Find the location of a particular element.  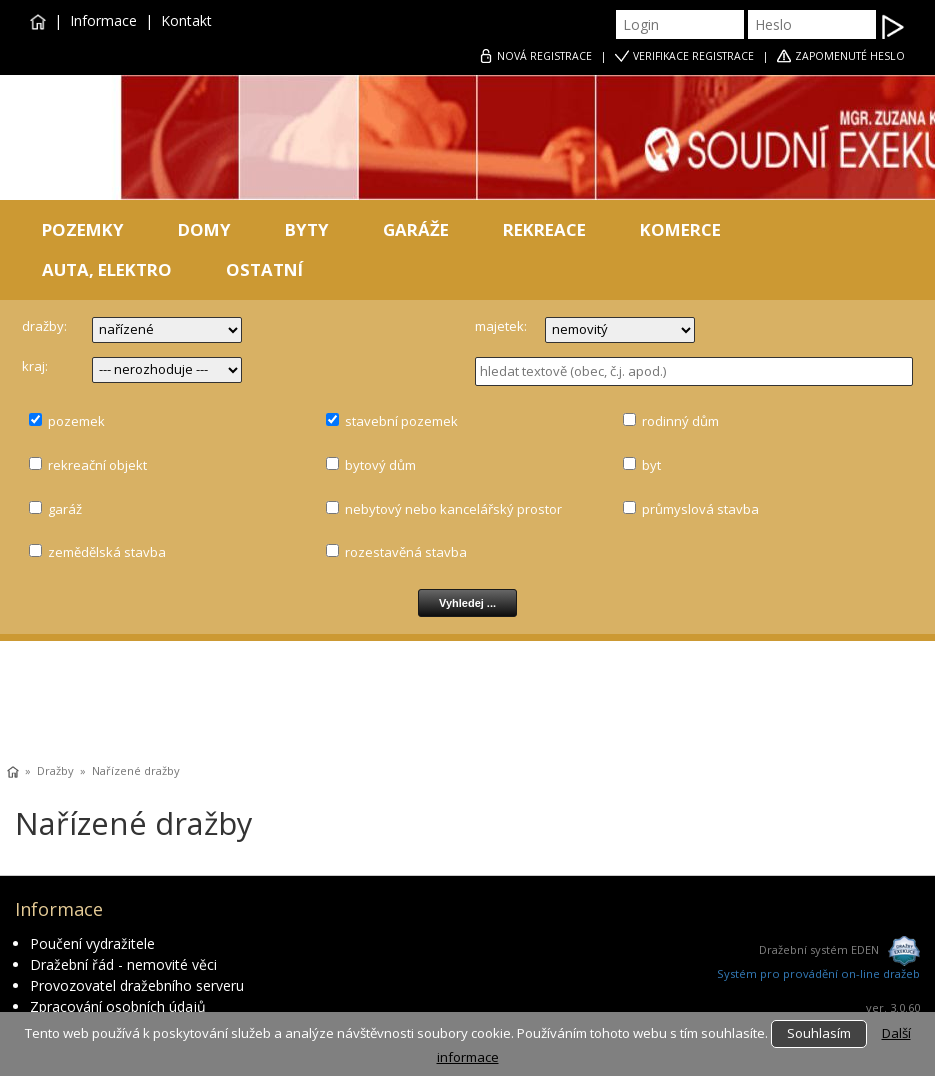

GARÁŽE is located at coordinates (416, 229).